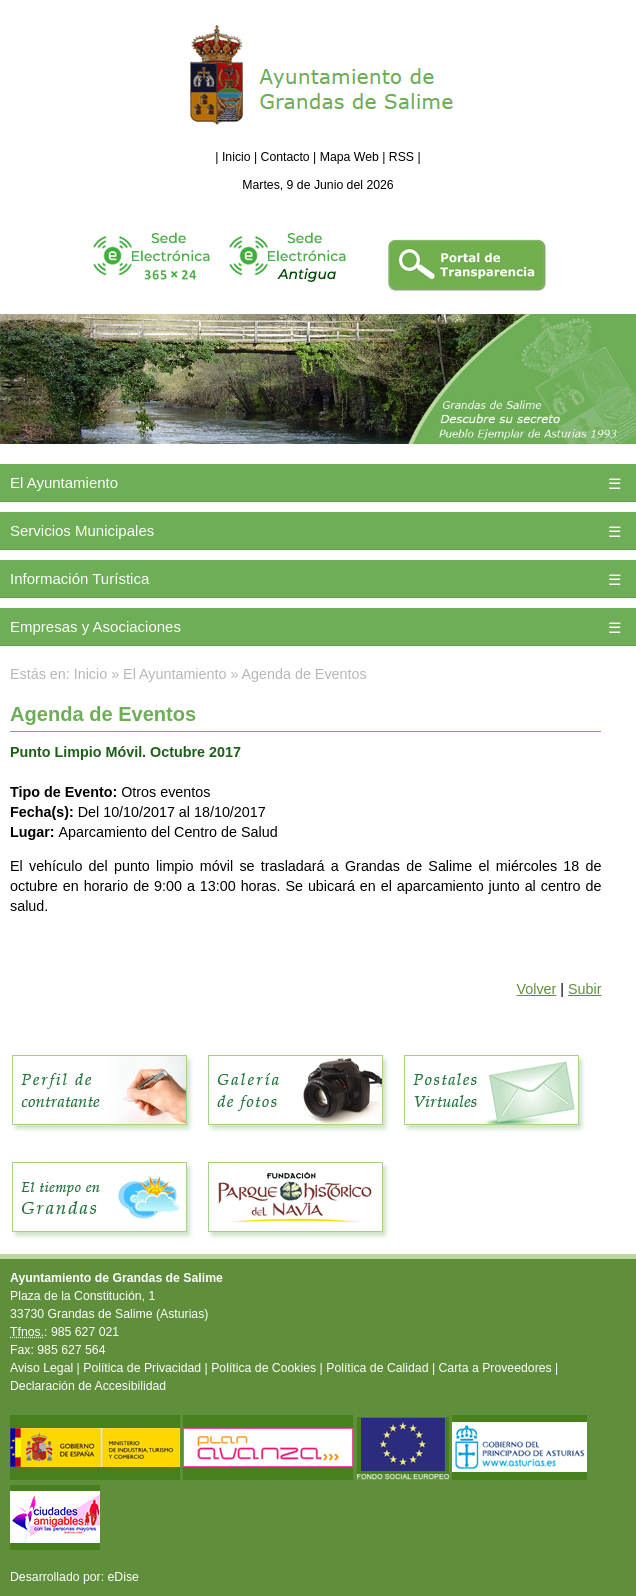 Image resolution: width=636 pixels, height=1596 pixels. Describe the element at coordinates (304, 674) in the screenshot. I see `Agenda de Eventos` at that location.